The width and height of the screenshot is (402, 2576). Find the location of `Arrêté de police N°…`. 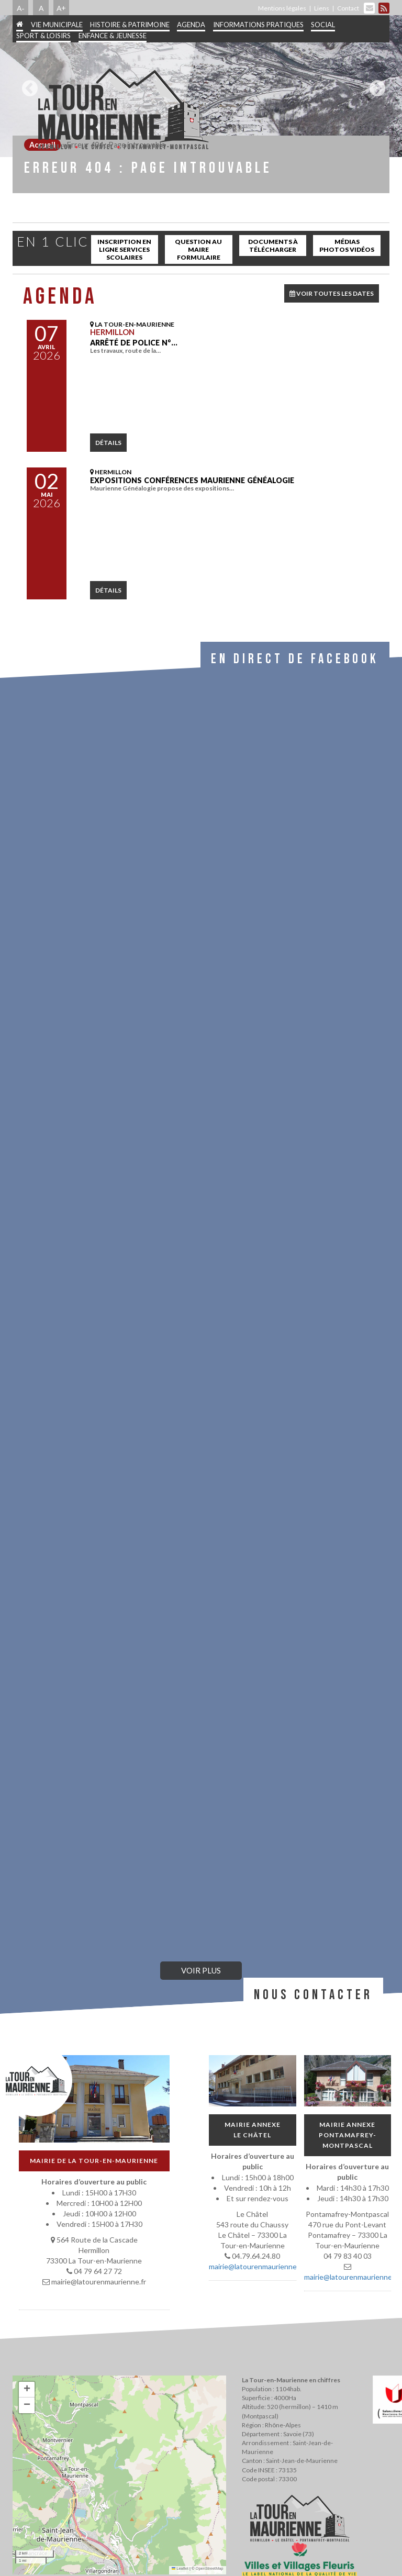

Arrêté de police N°… is located at coordinates (133, 342).